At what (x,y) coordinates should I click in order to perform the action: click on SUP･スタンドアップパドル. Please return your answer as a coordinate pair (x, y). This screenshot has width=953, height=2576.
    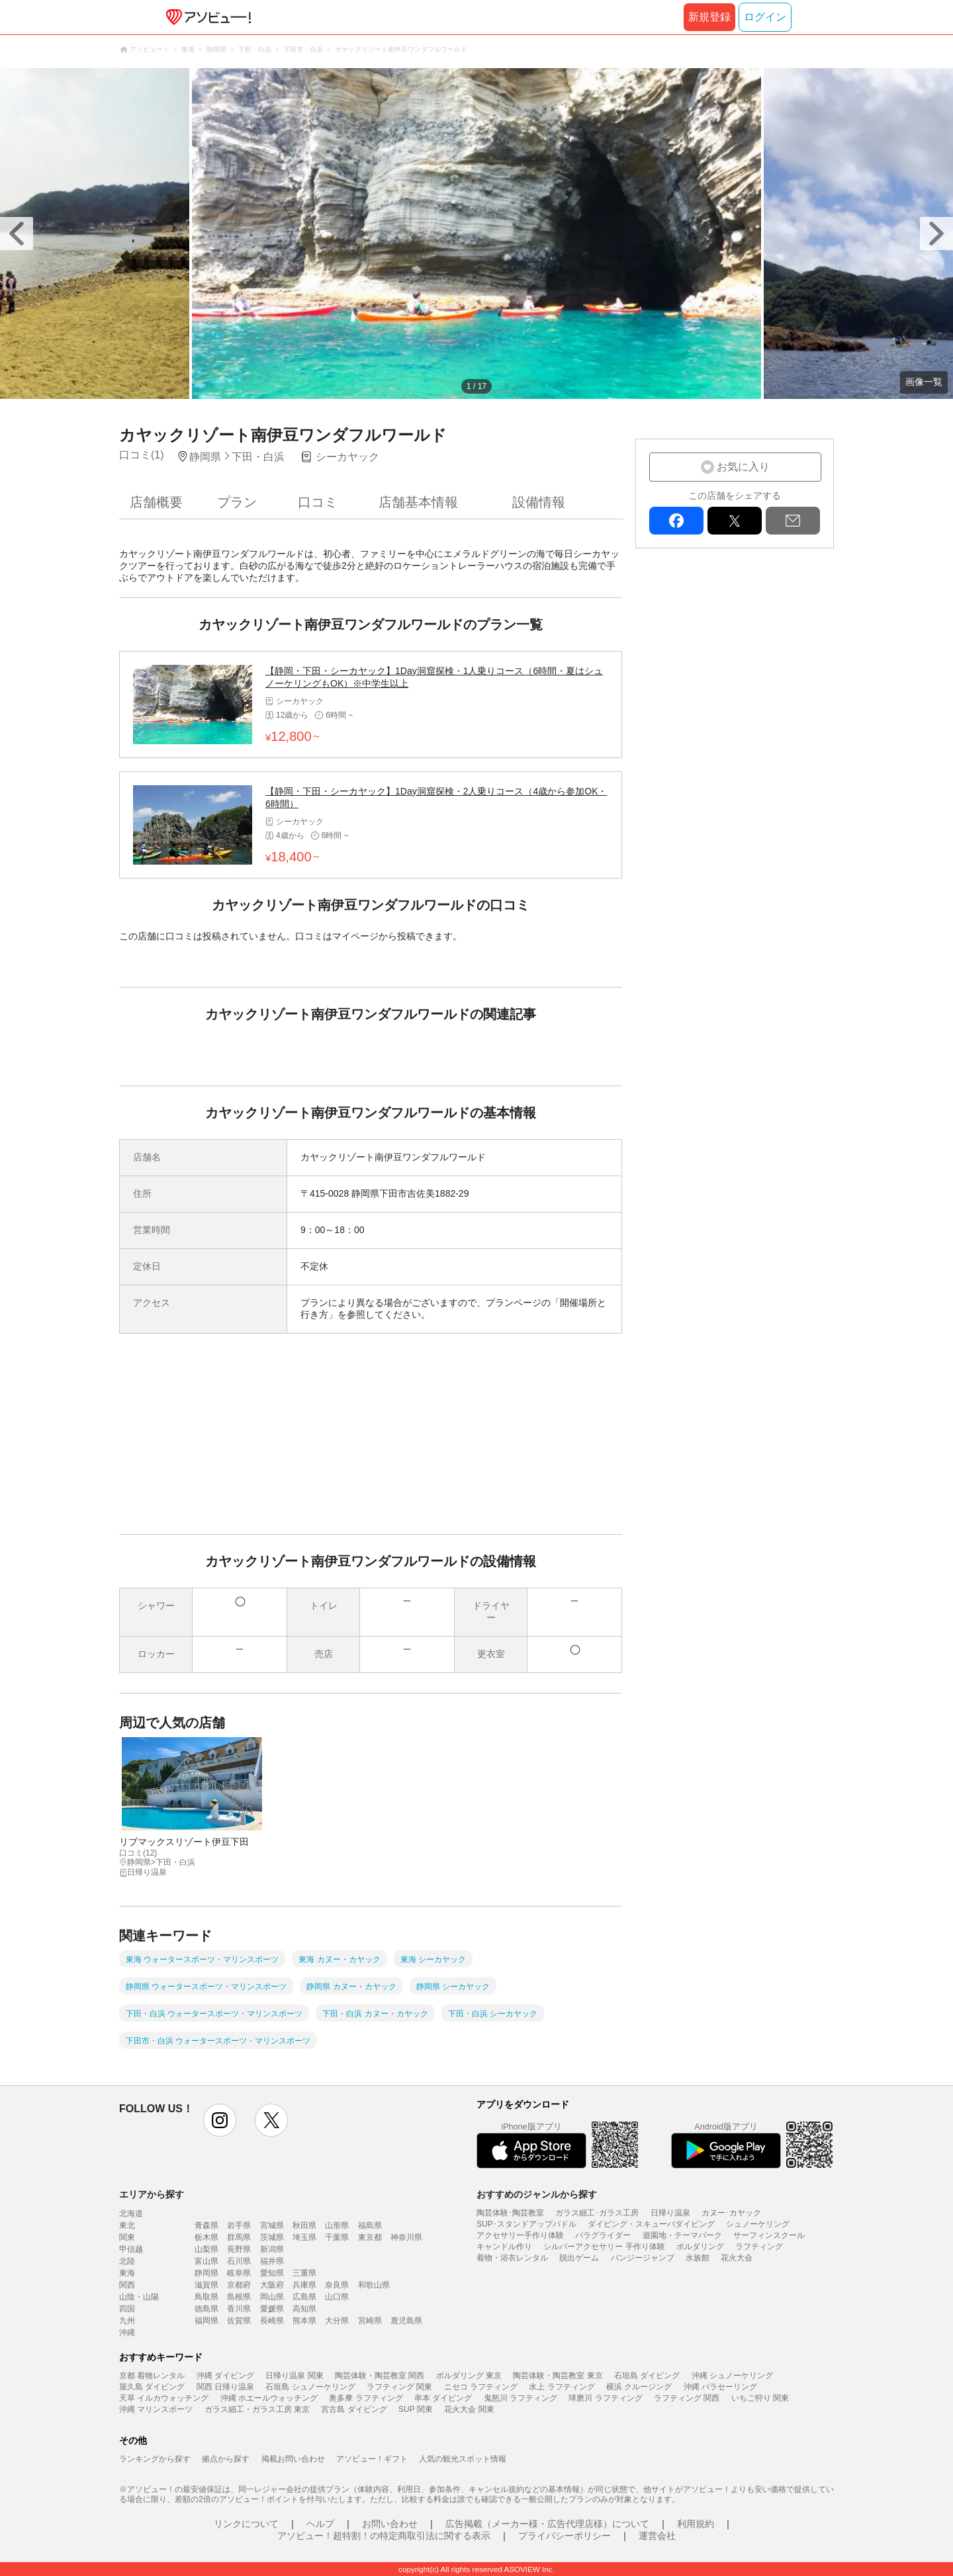
    Looking at the image, I should click on (526, 2224).